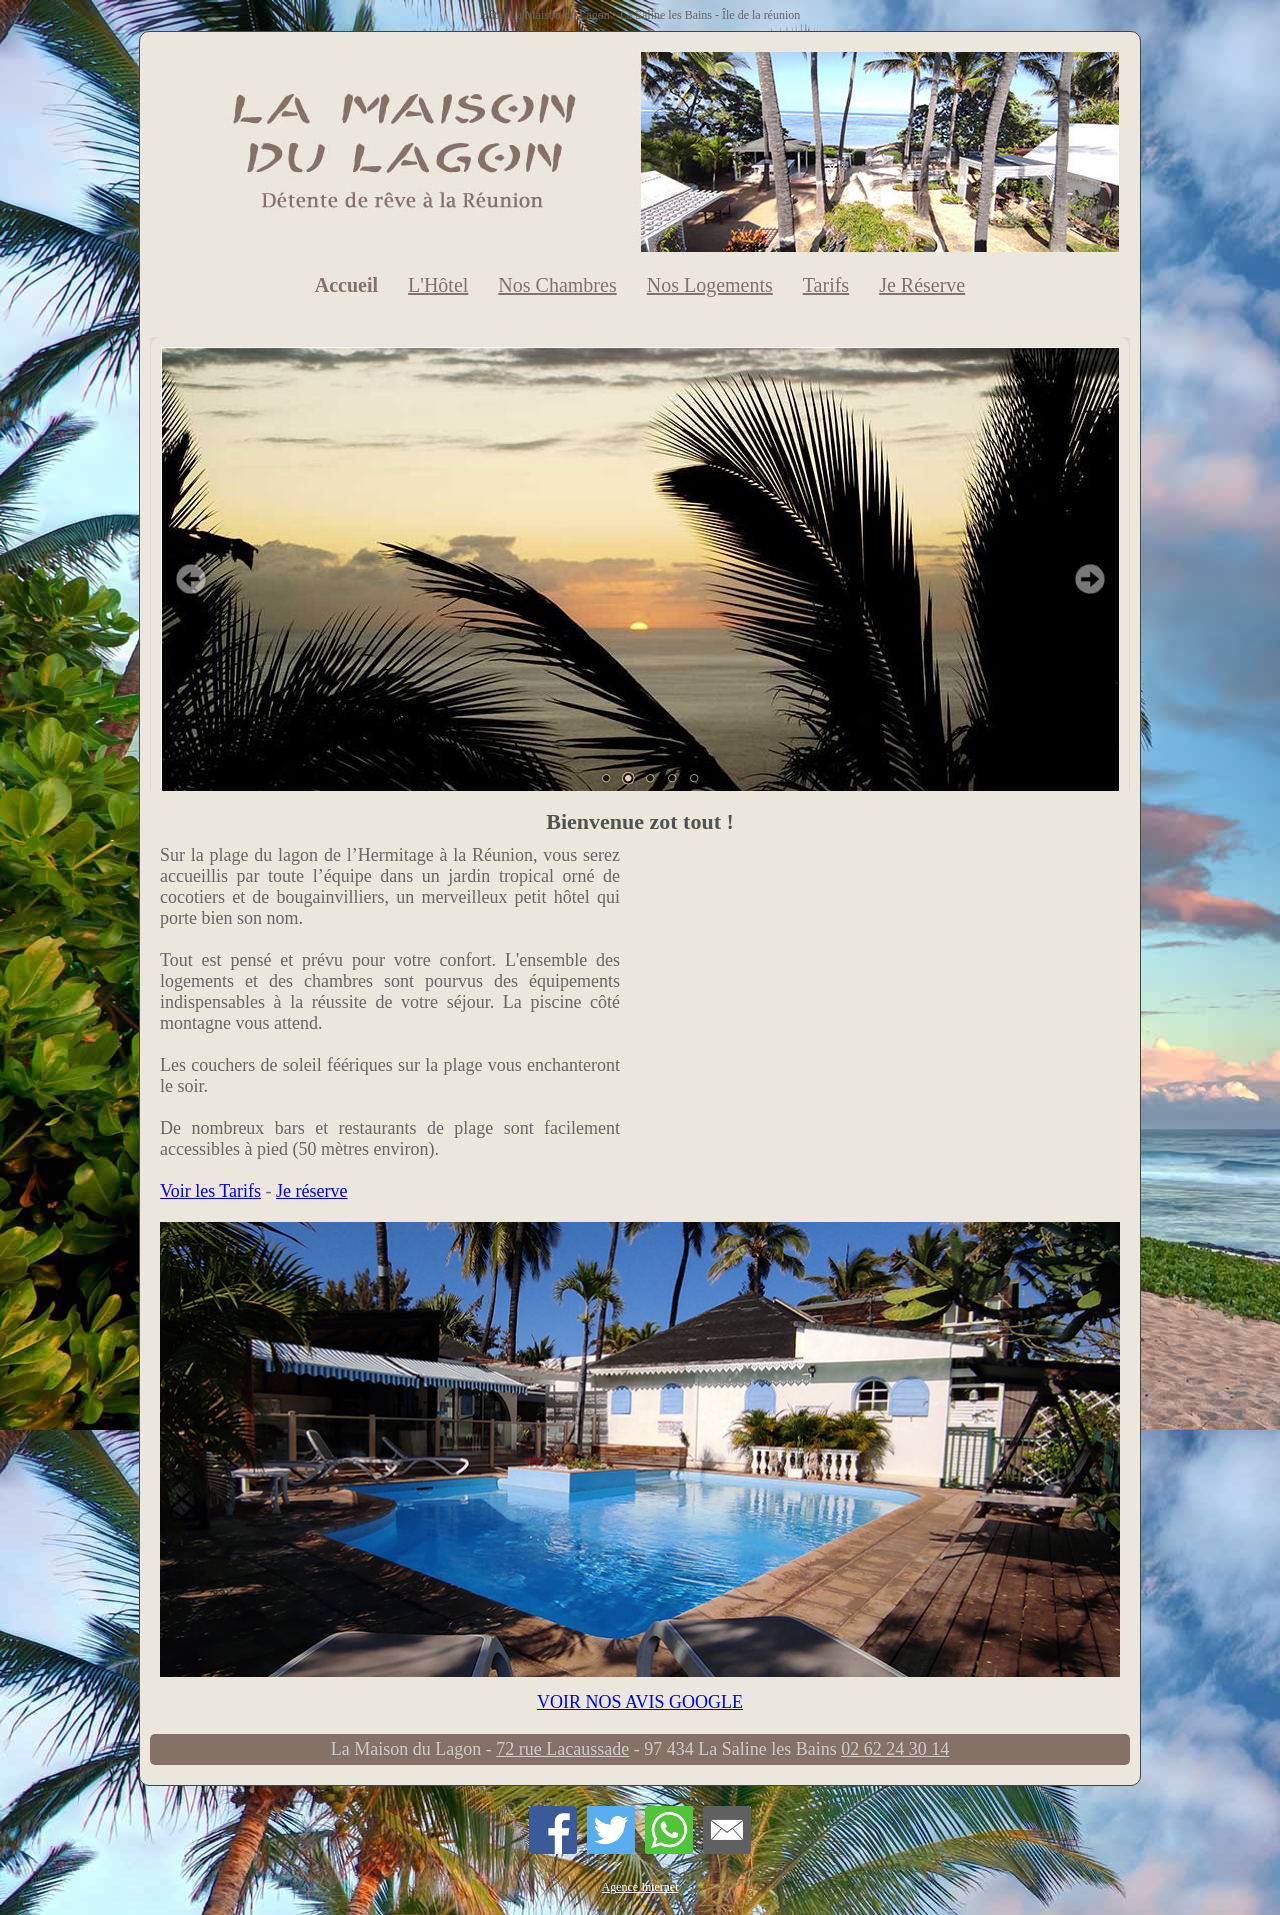  Describe the element at coordinates (895, 1749) in the screenshot. I see `02 62 24 30 14` at that location.